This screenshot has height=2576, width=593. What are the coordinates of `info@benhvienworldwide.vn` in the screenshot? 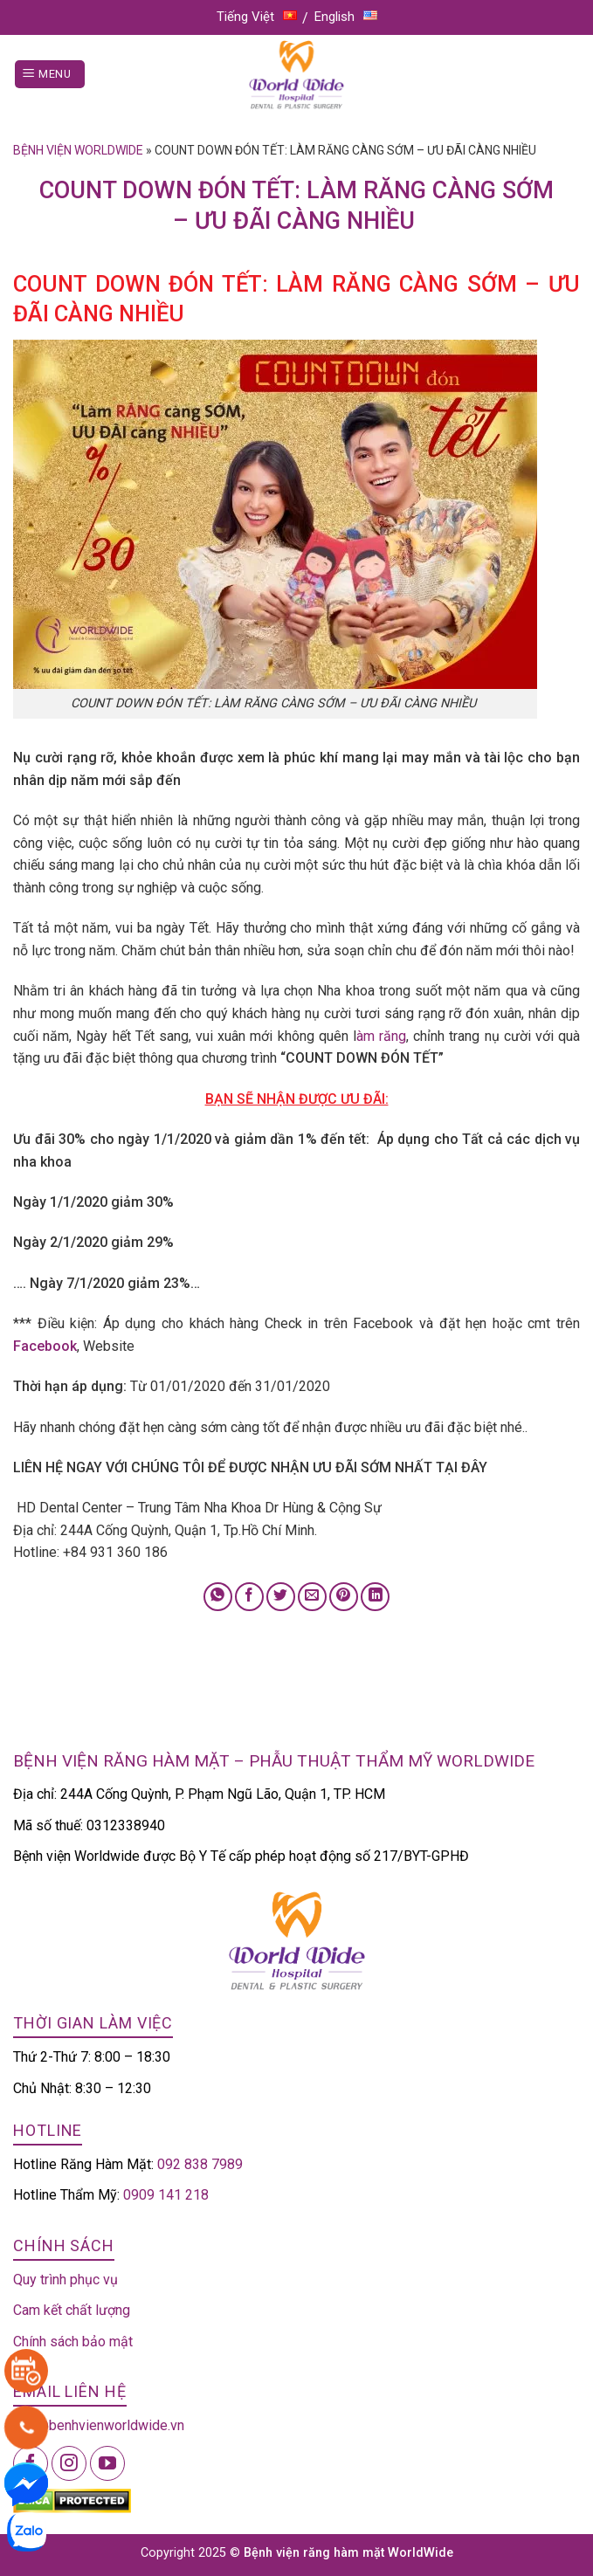 It's located at (98, 2425).